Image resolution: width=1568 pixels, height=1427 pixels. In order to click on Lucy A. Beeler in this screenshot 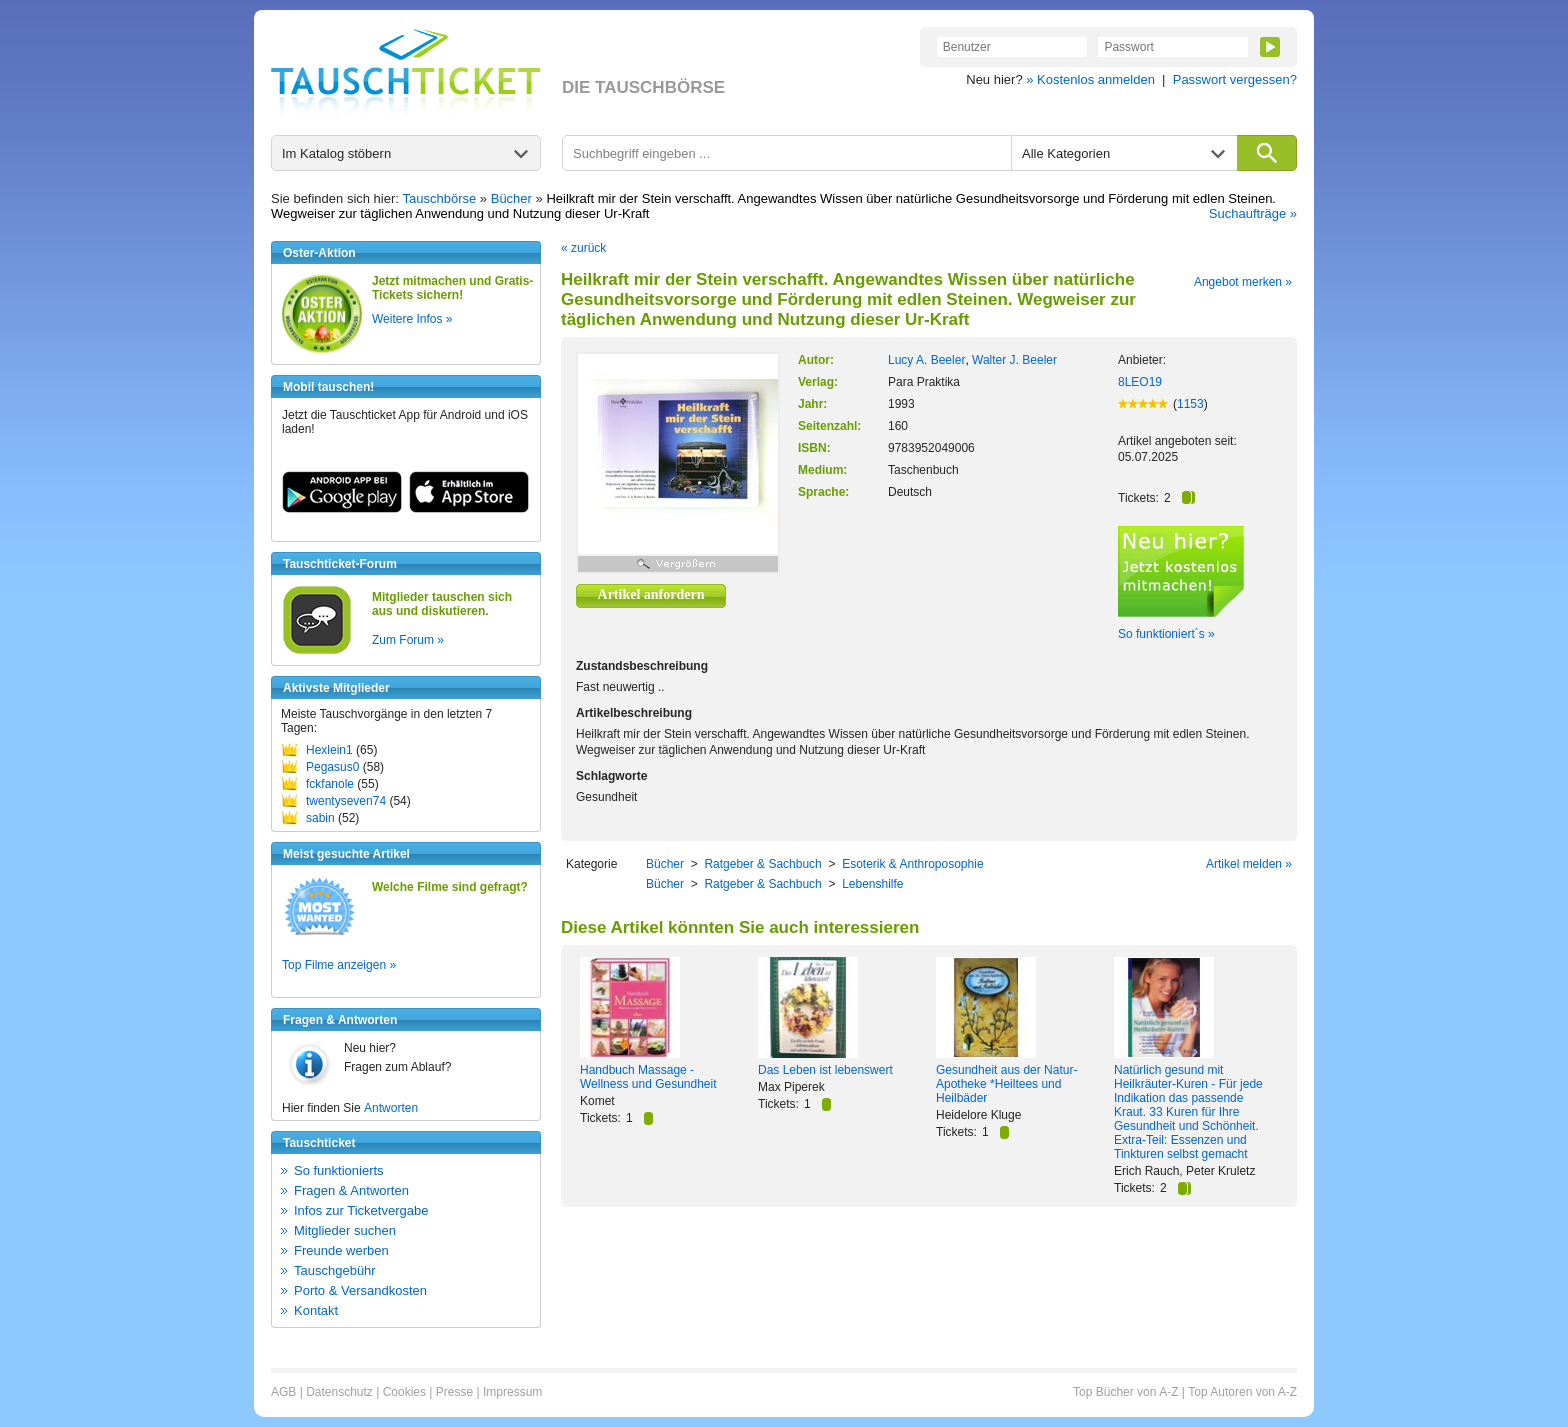, I will do `click(926, 360)`.